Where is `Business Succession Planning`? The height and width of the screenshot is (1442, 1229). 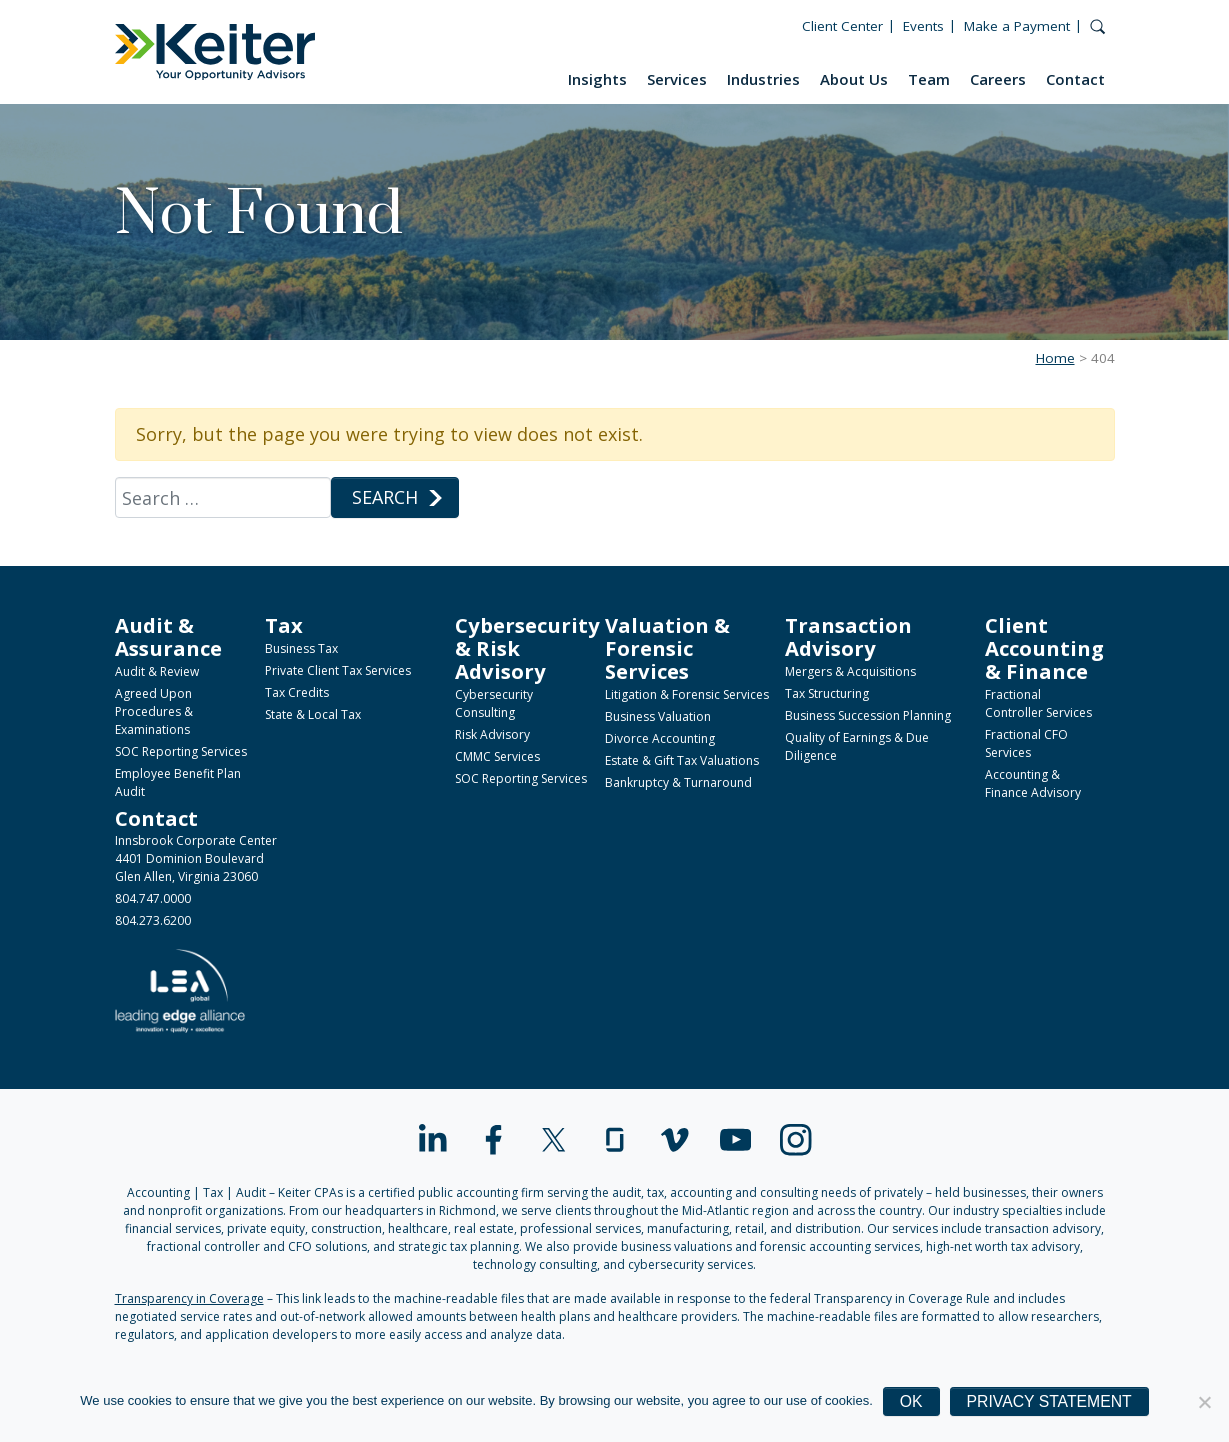
Business Succession Planning is located at coordinates (868, 715).